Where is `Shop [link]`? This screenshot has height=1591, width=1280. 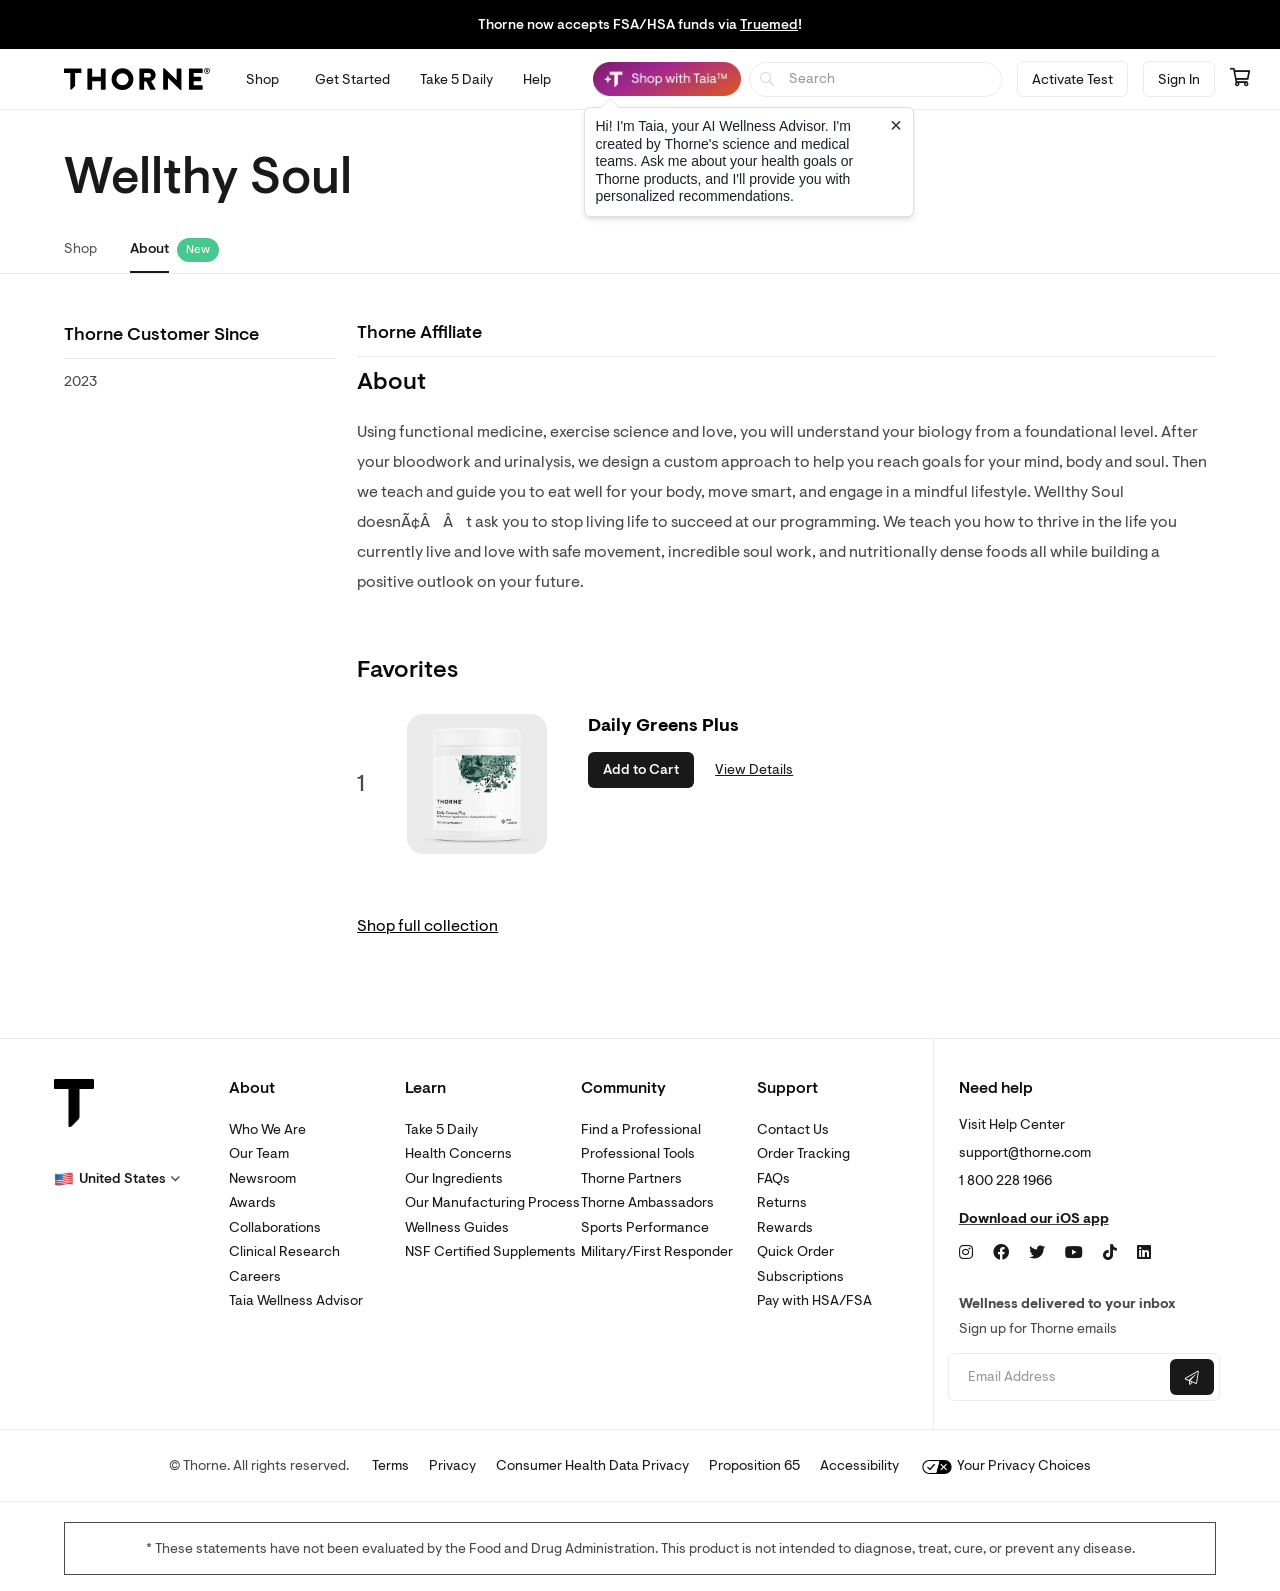
Shop [link] is located at coordinates (80, 248).